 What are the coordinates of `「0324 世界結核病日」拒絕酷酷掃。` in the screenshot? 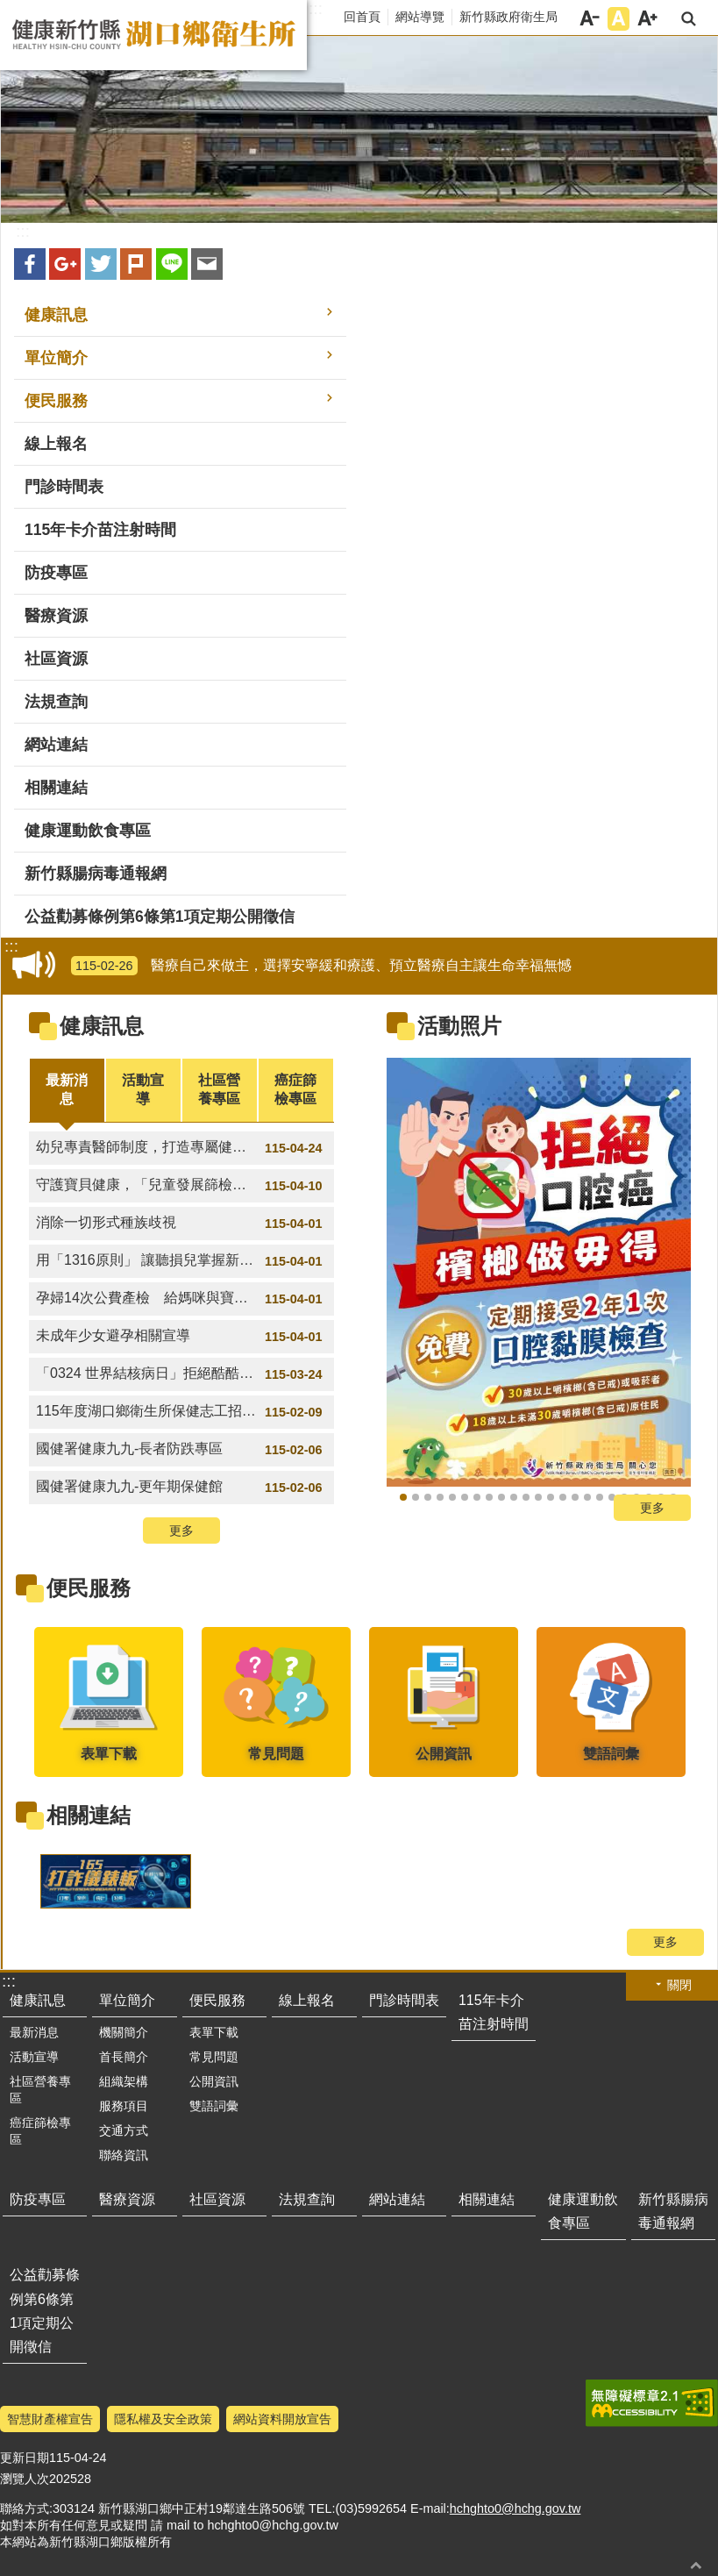 It's located at (181, 1374).